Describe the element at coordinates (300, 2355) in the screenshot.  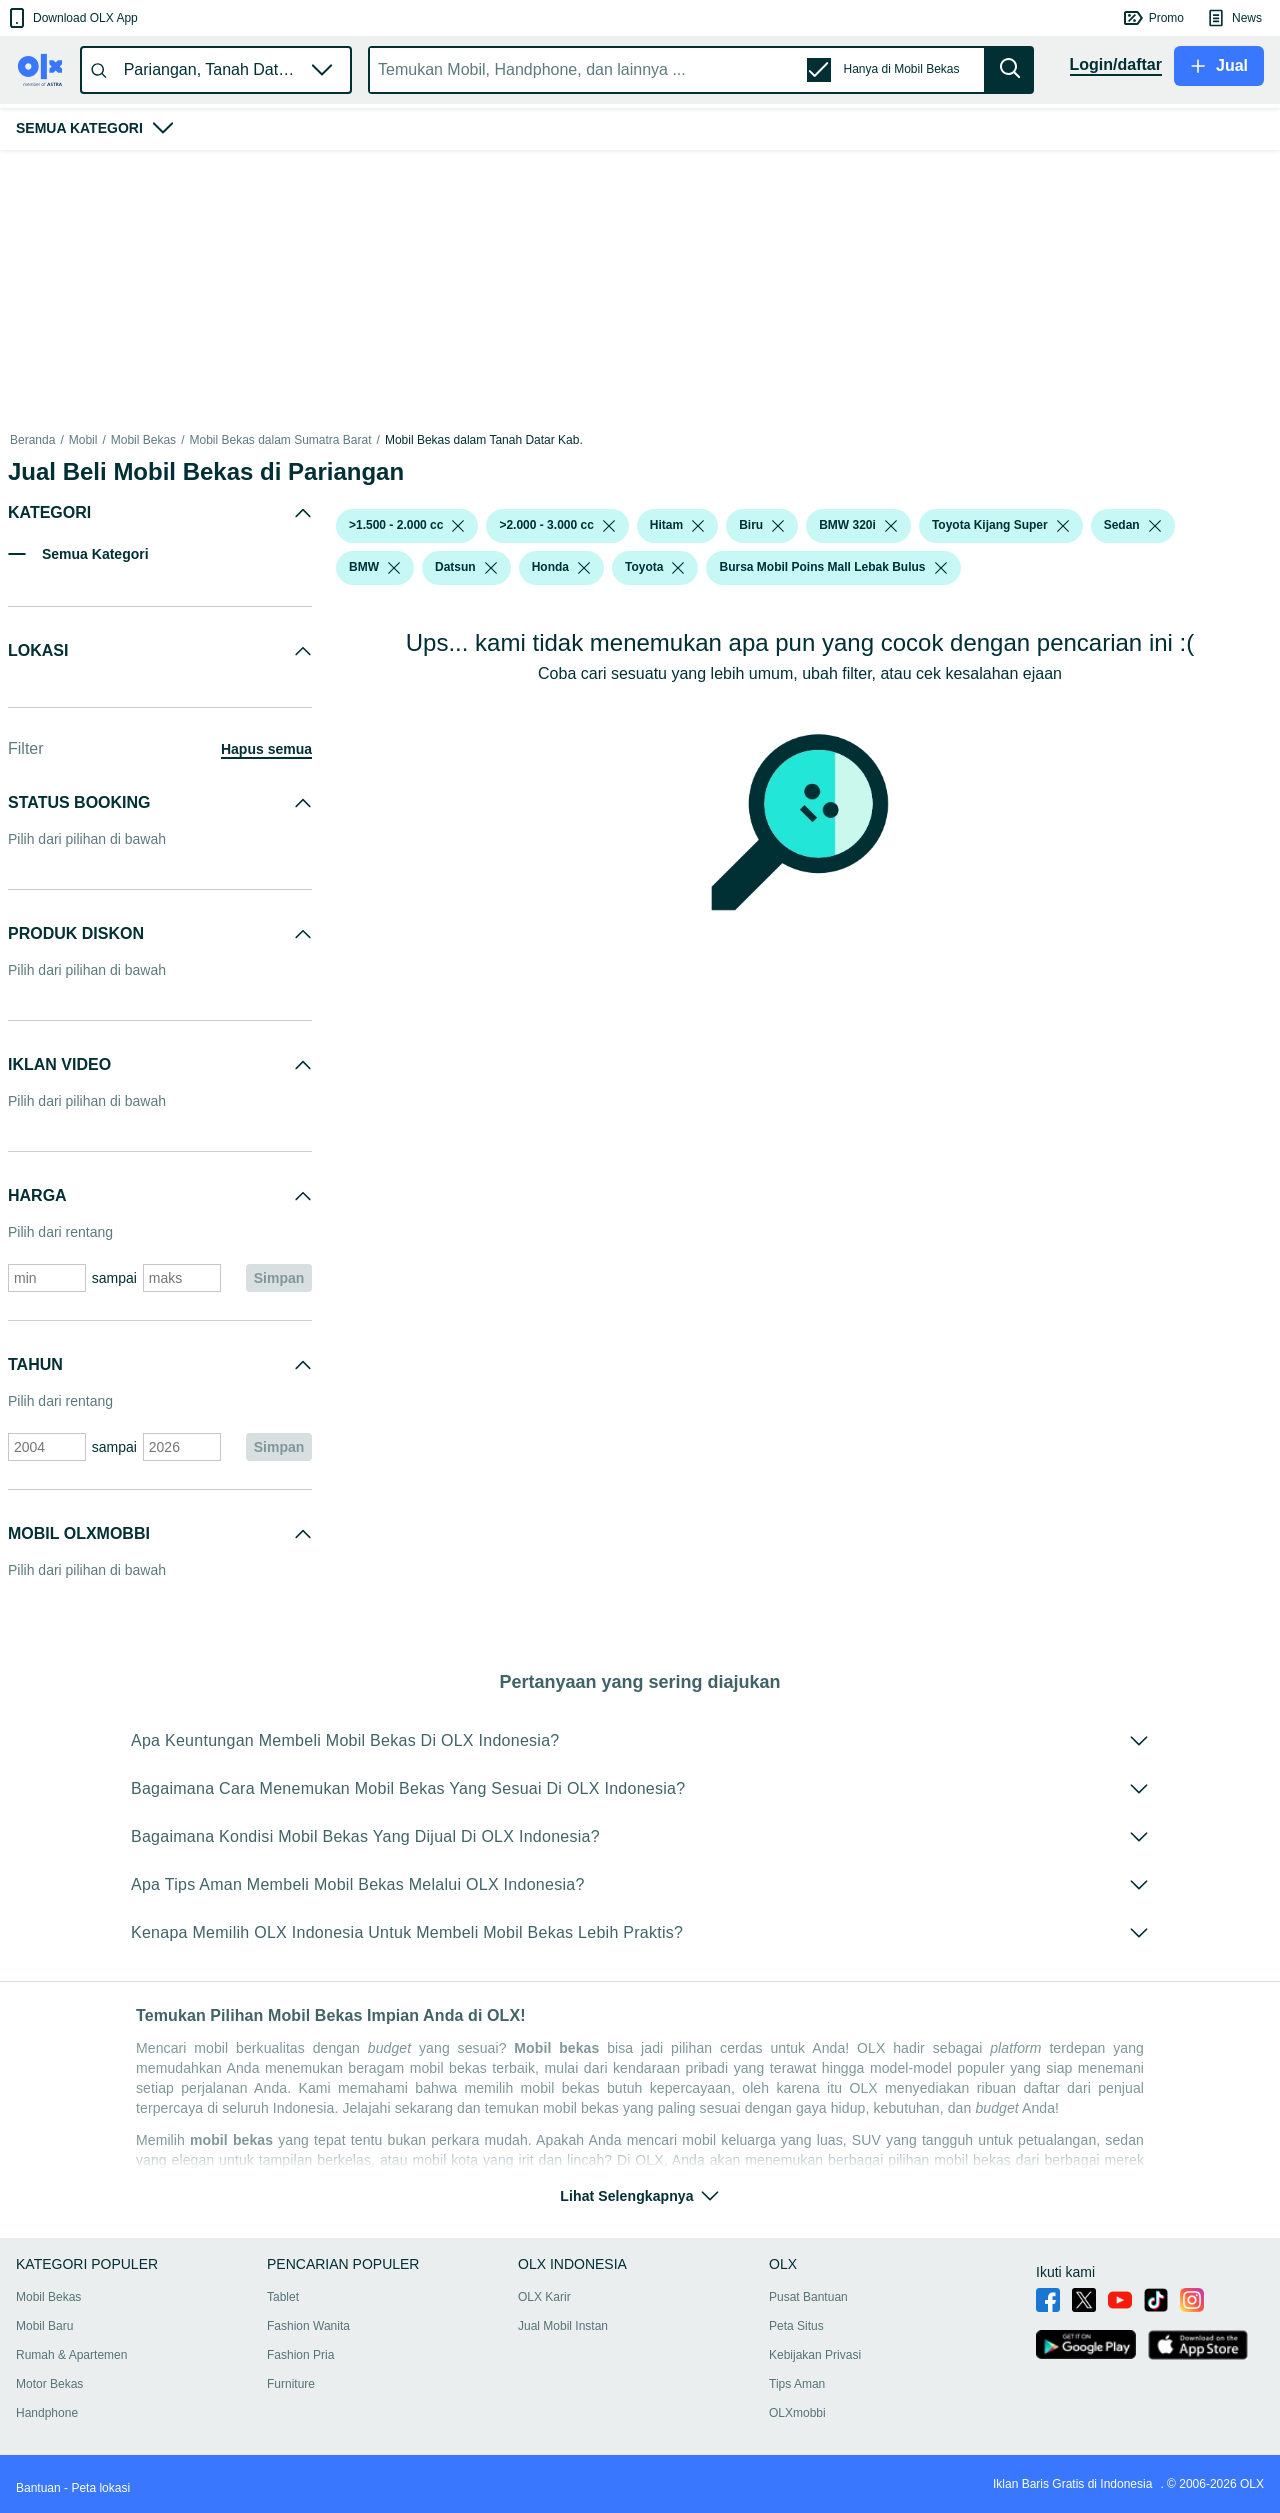
I see `Fashion Pria` at that location.